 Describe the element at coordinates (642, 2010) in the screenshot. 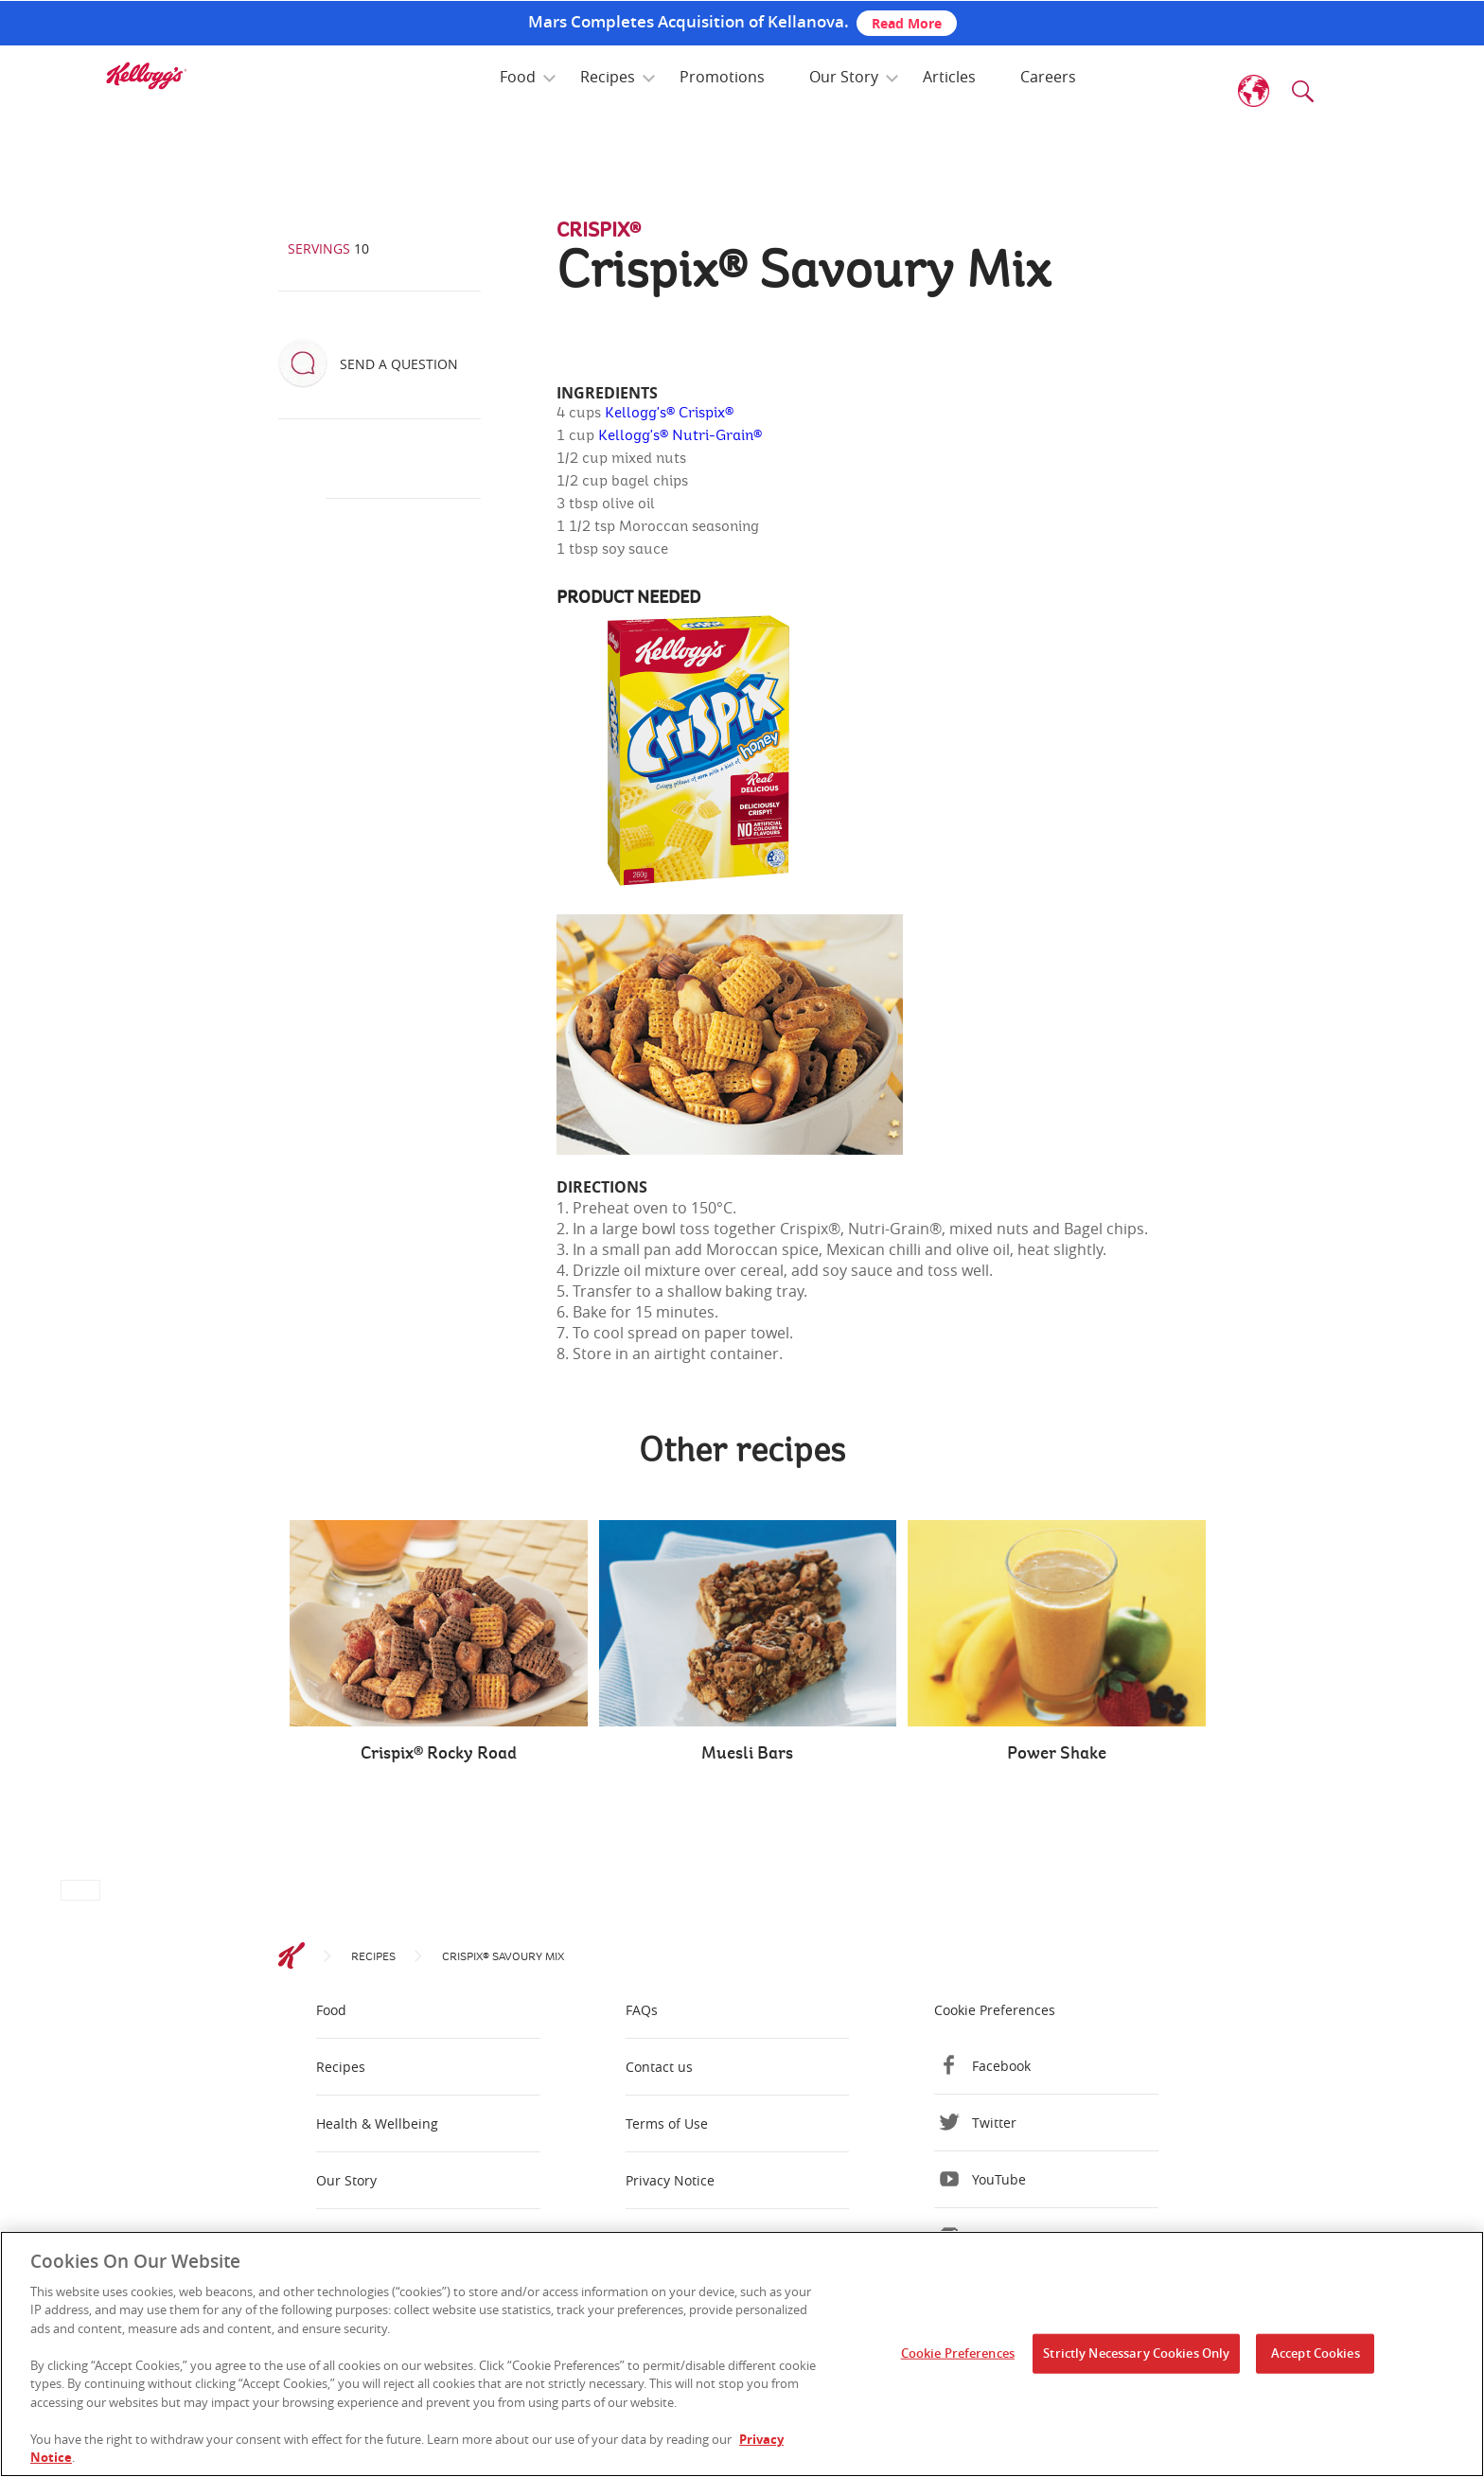

I see `FAQs` at that location.